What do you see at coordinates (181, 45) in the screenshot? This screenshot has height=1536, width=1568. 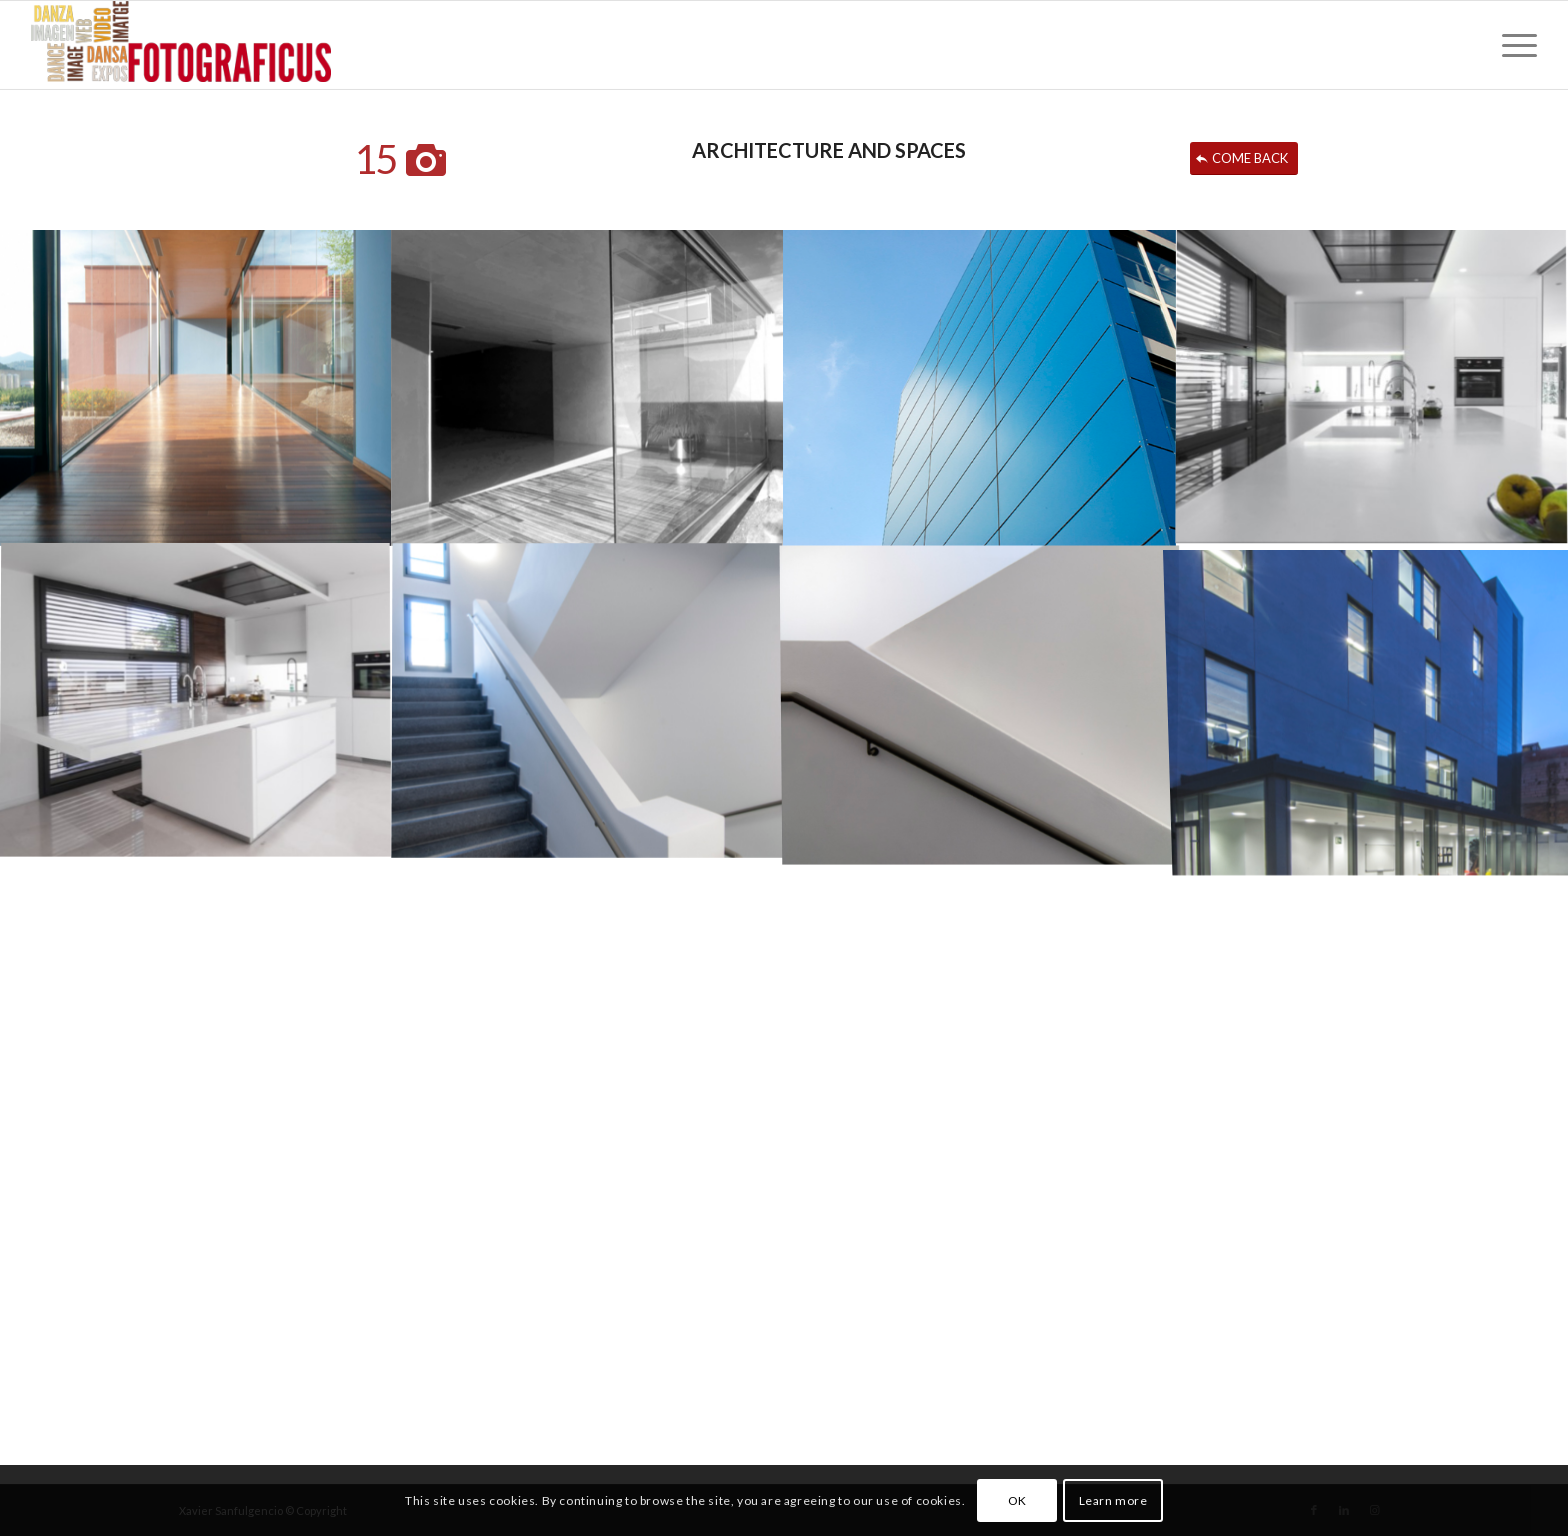 I see `[FOTOGRAFICUS]` at bounding box center [181, 45].